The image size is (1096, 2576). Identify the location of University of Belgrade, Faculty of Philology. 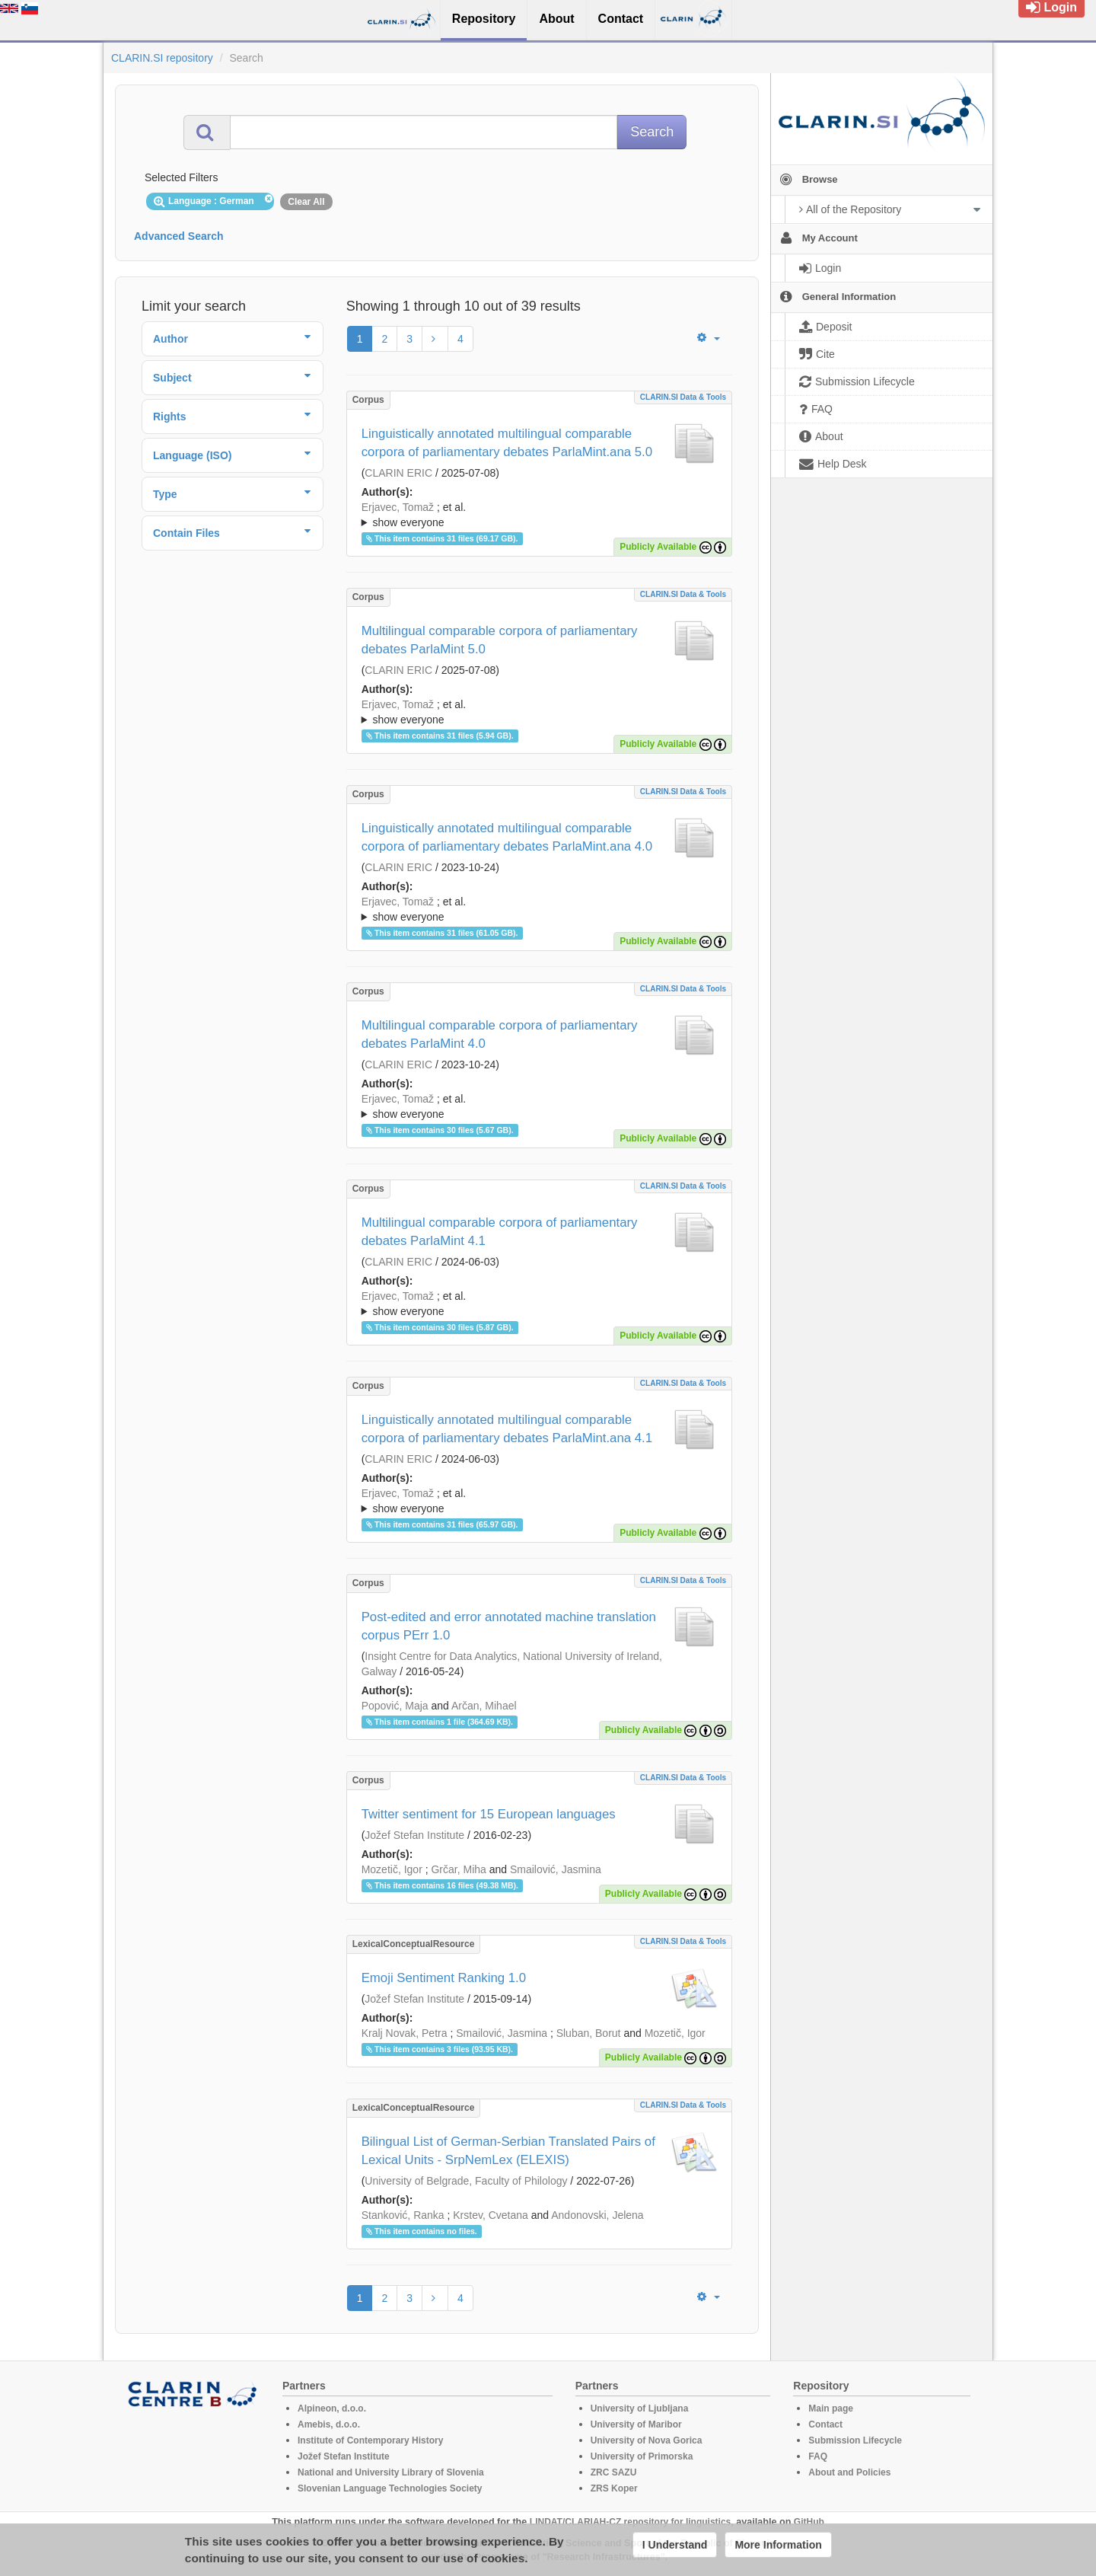
(466, 2181).